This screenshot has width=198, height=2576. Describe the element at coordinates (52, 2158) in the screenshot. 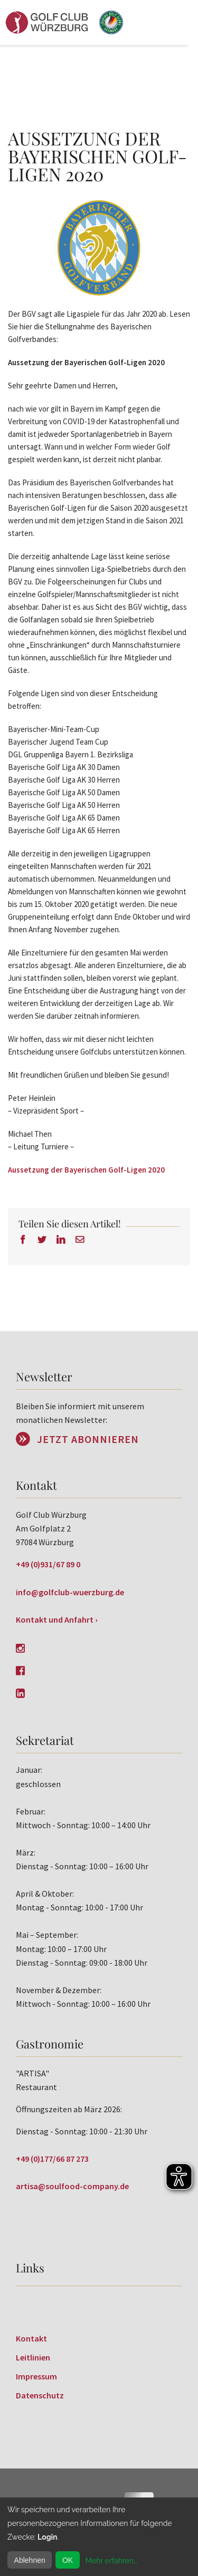

I see `+49 (0)177/66 87 273` at that location.